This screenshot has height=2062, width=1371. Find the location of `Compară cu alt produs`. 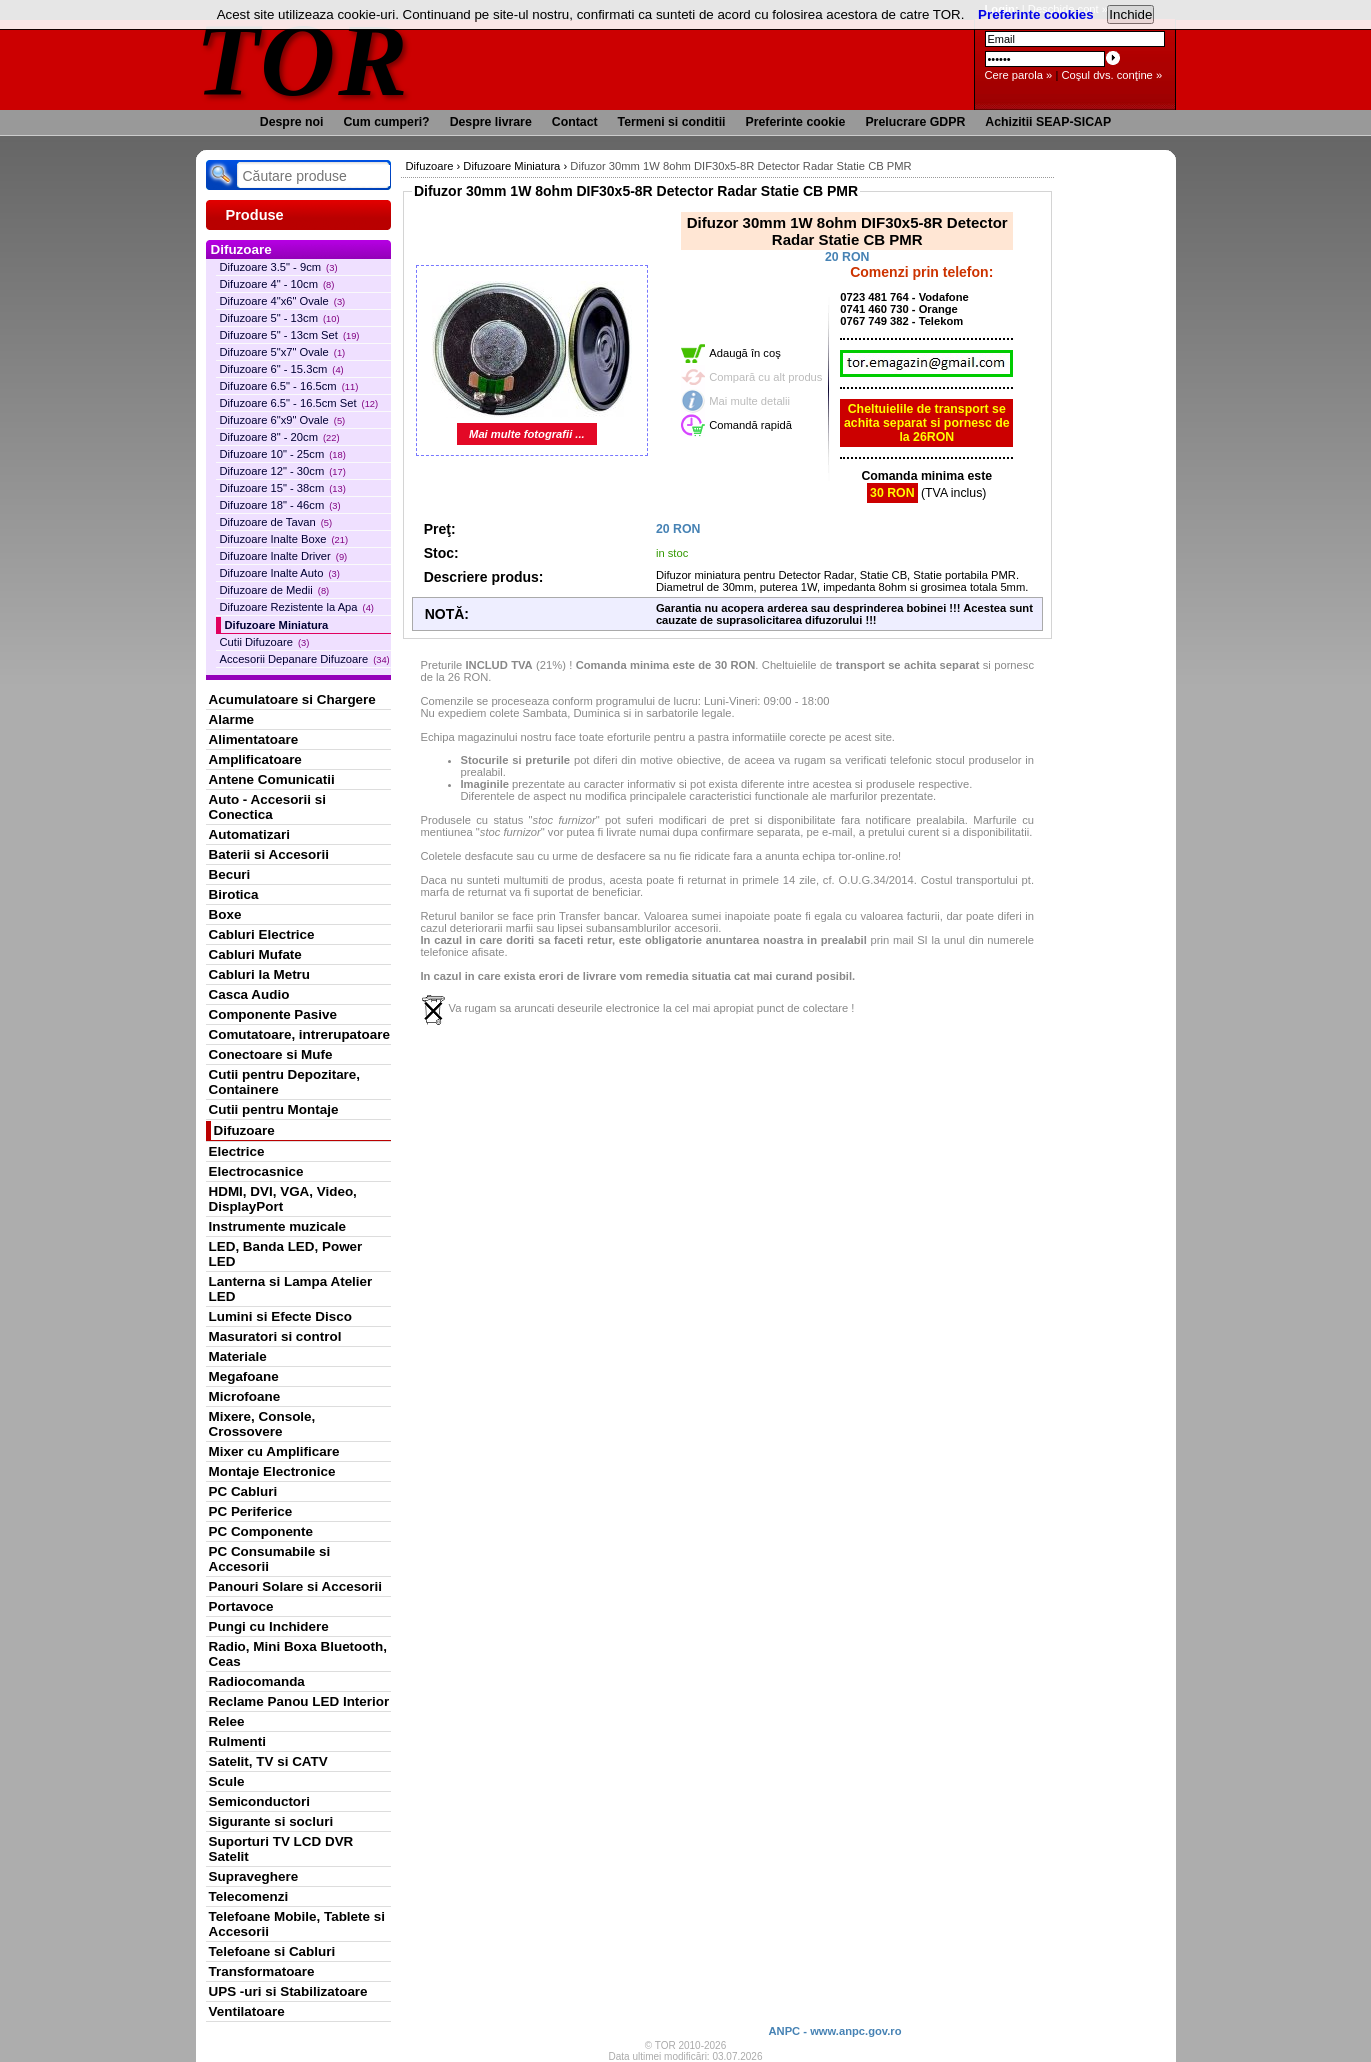

Compară cu alt produs is located at coordinates (765, 377).